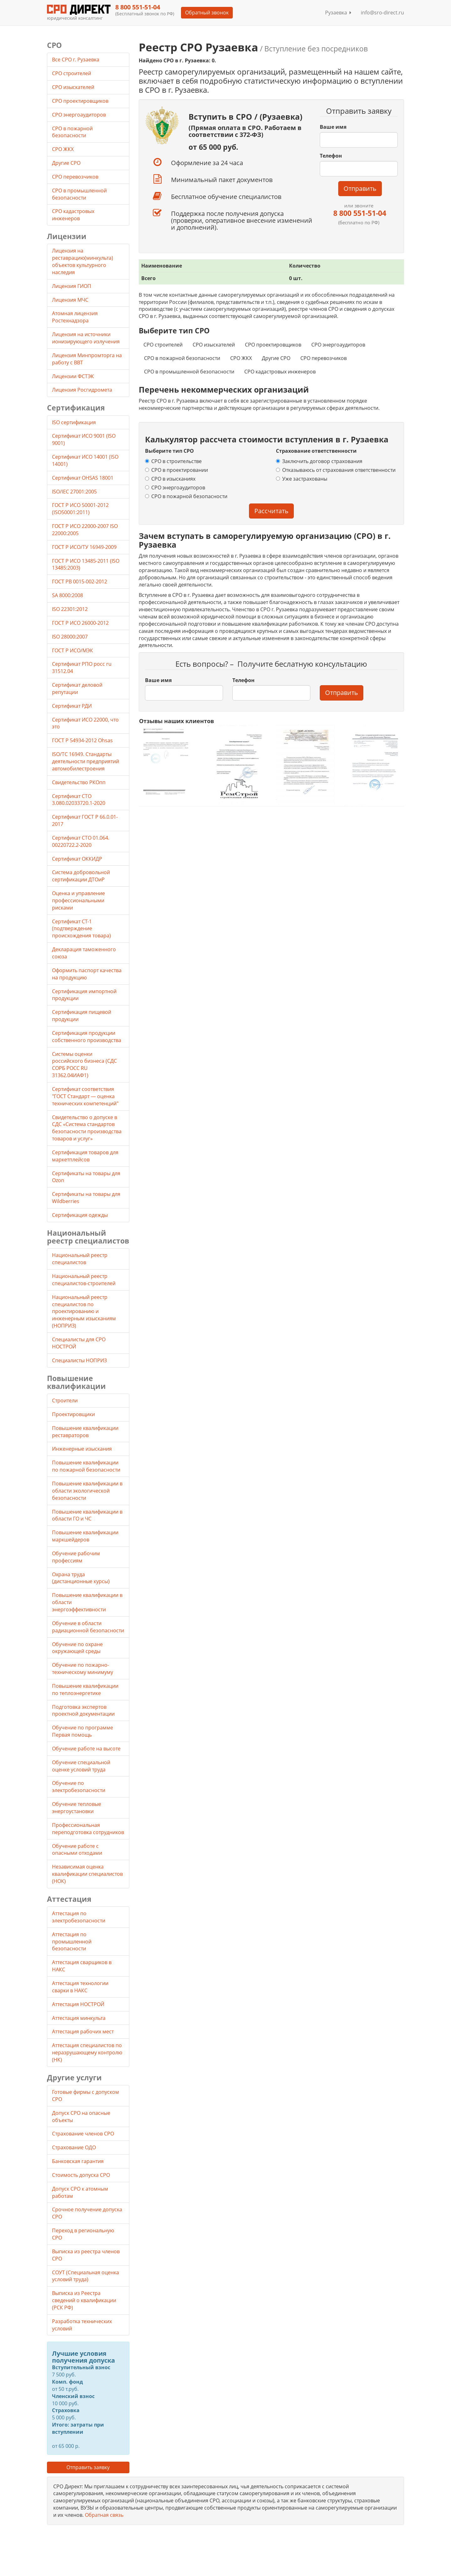 The height and width of the screenshot is (2576, 451). Describe the element at coordinates (85, 1689) in the screenshot. I see `Повышение квалификации по теплоэнергетике` at that location.